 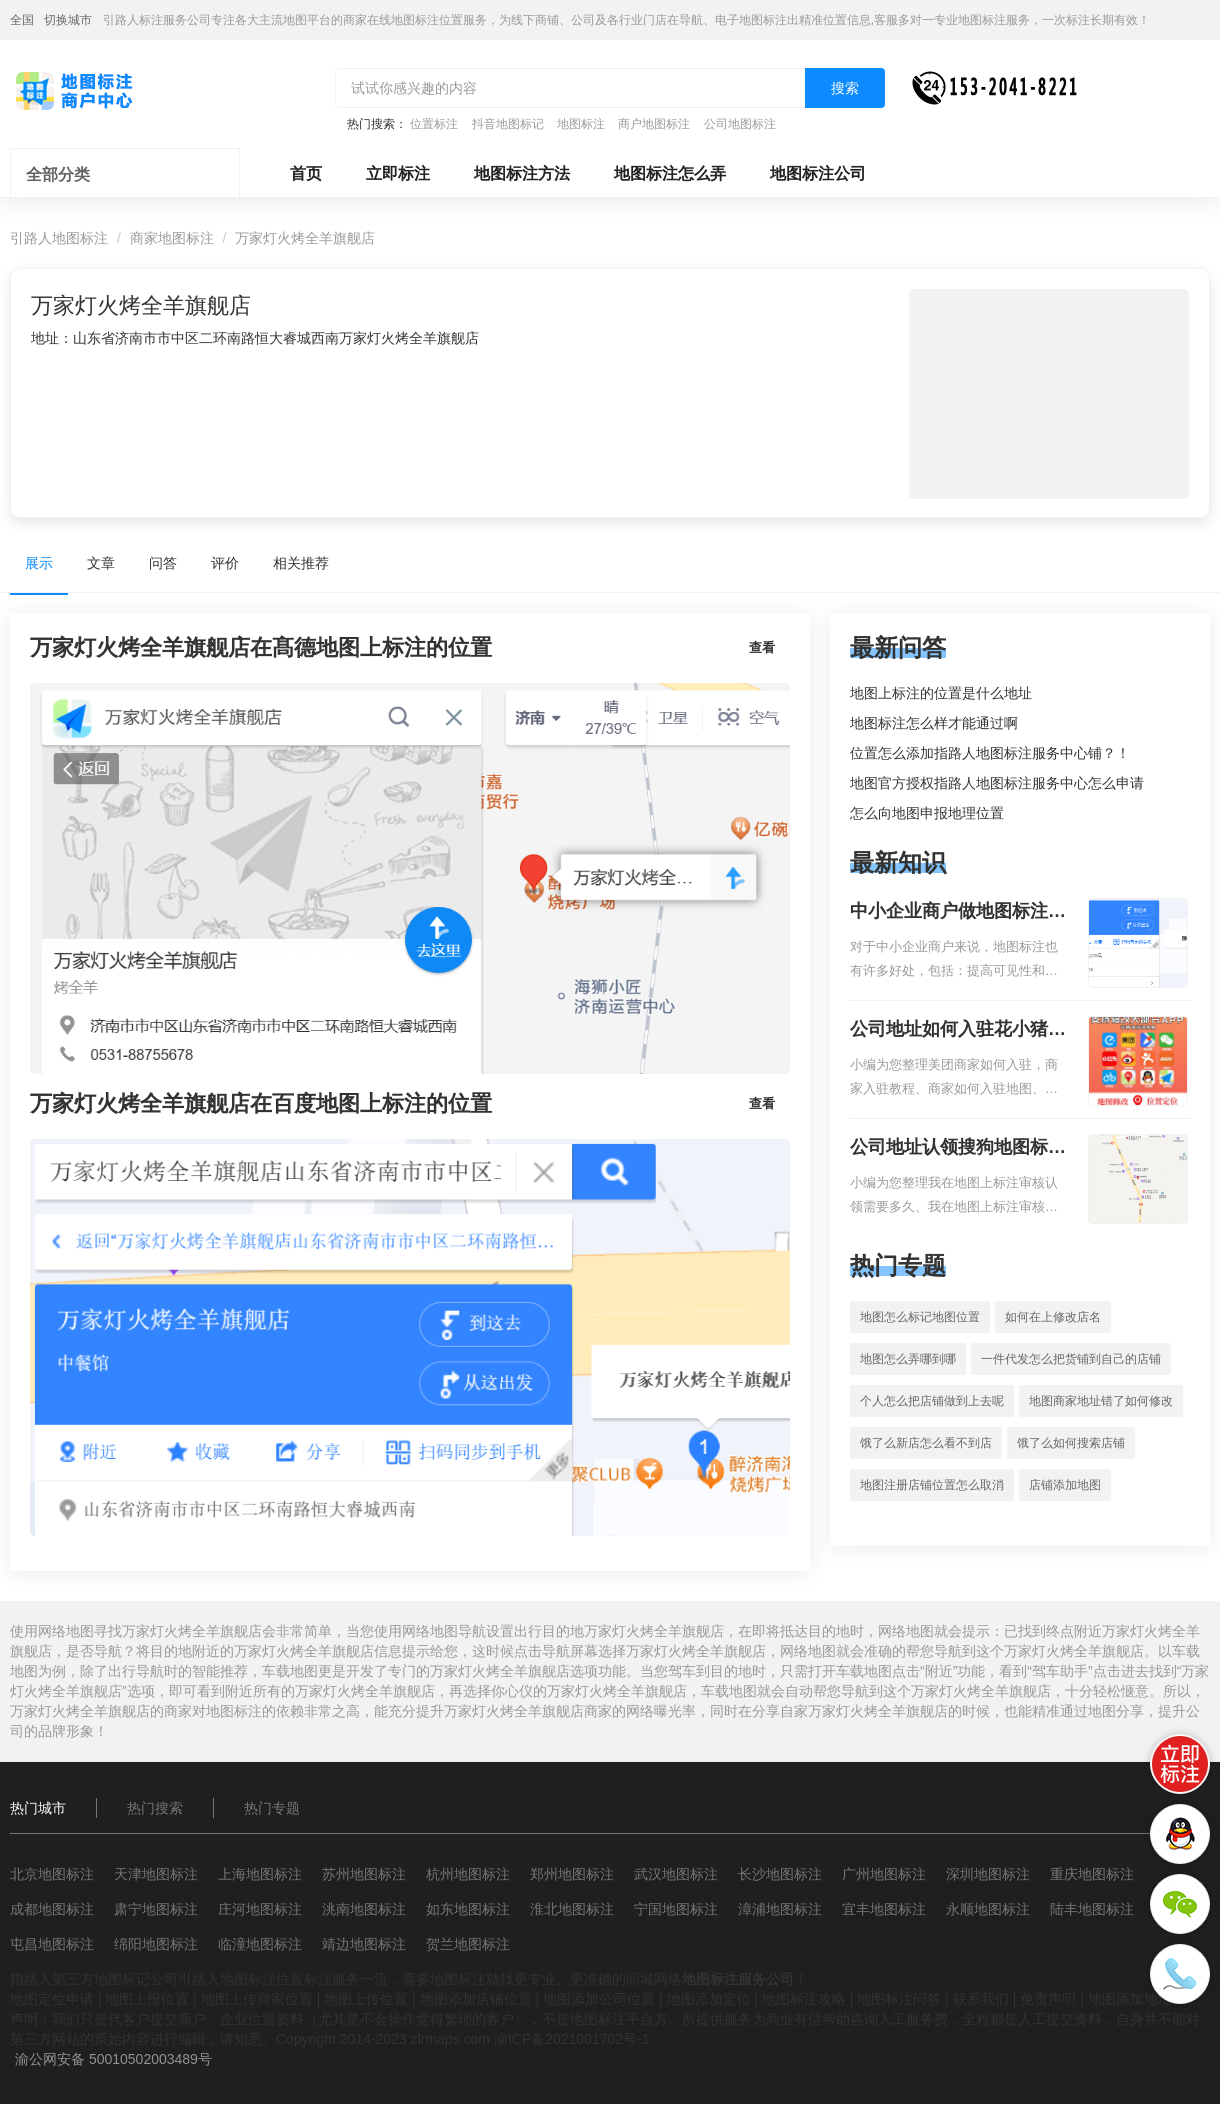 What do you see at coordinates (1130, 1999) in the screenshot?
I see `地图添加地址` at bounding box center [1130, 1999].